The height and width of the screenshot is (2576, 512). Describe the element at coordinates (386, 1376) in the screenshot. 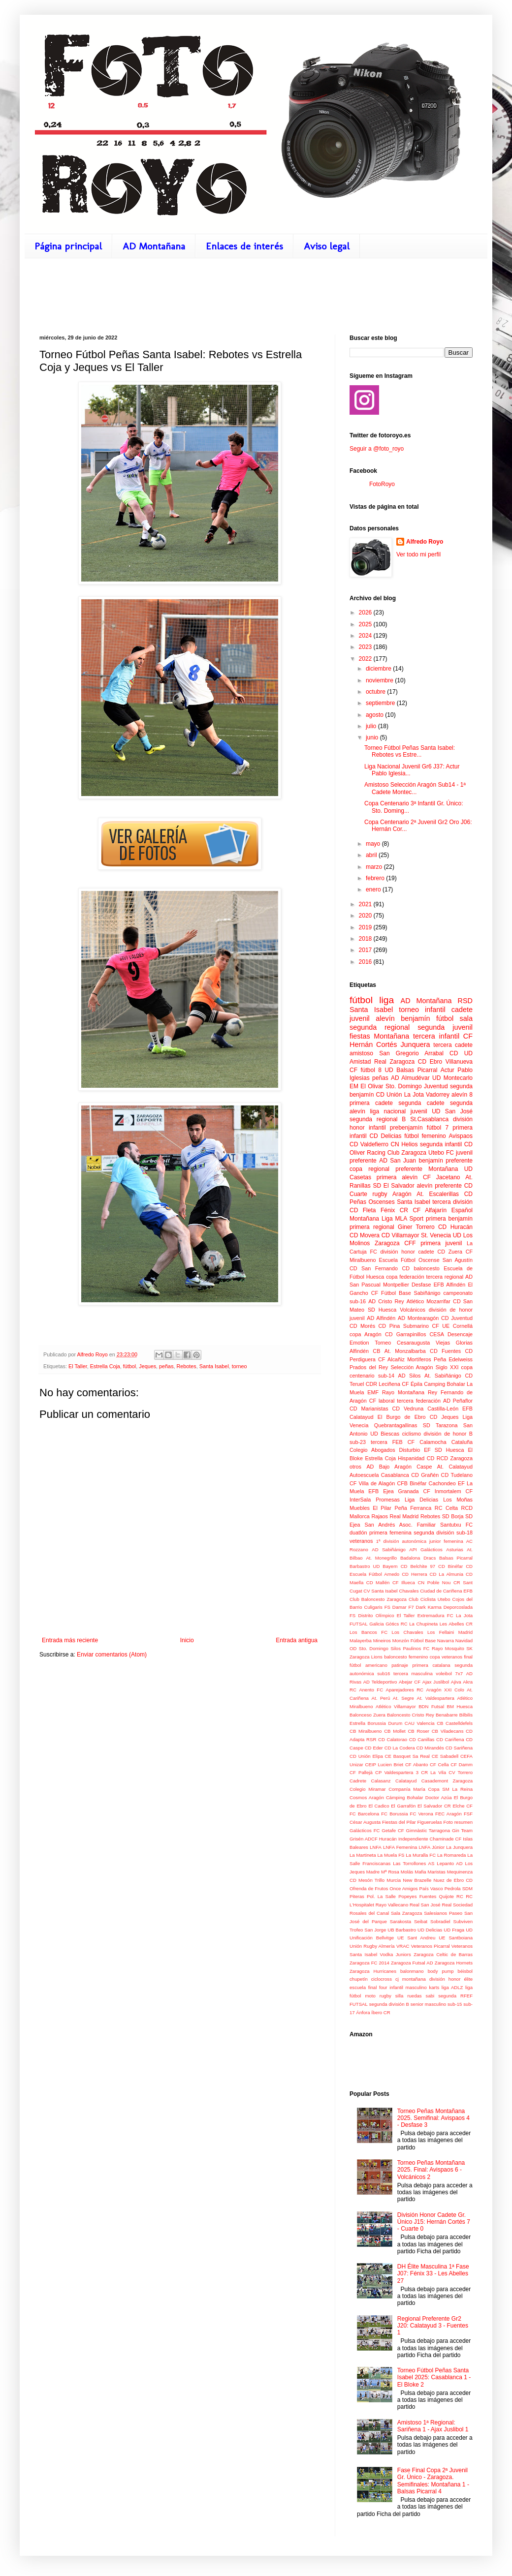

I see `sub-14` at that location.